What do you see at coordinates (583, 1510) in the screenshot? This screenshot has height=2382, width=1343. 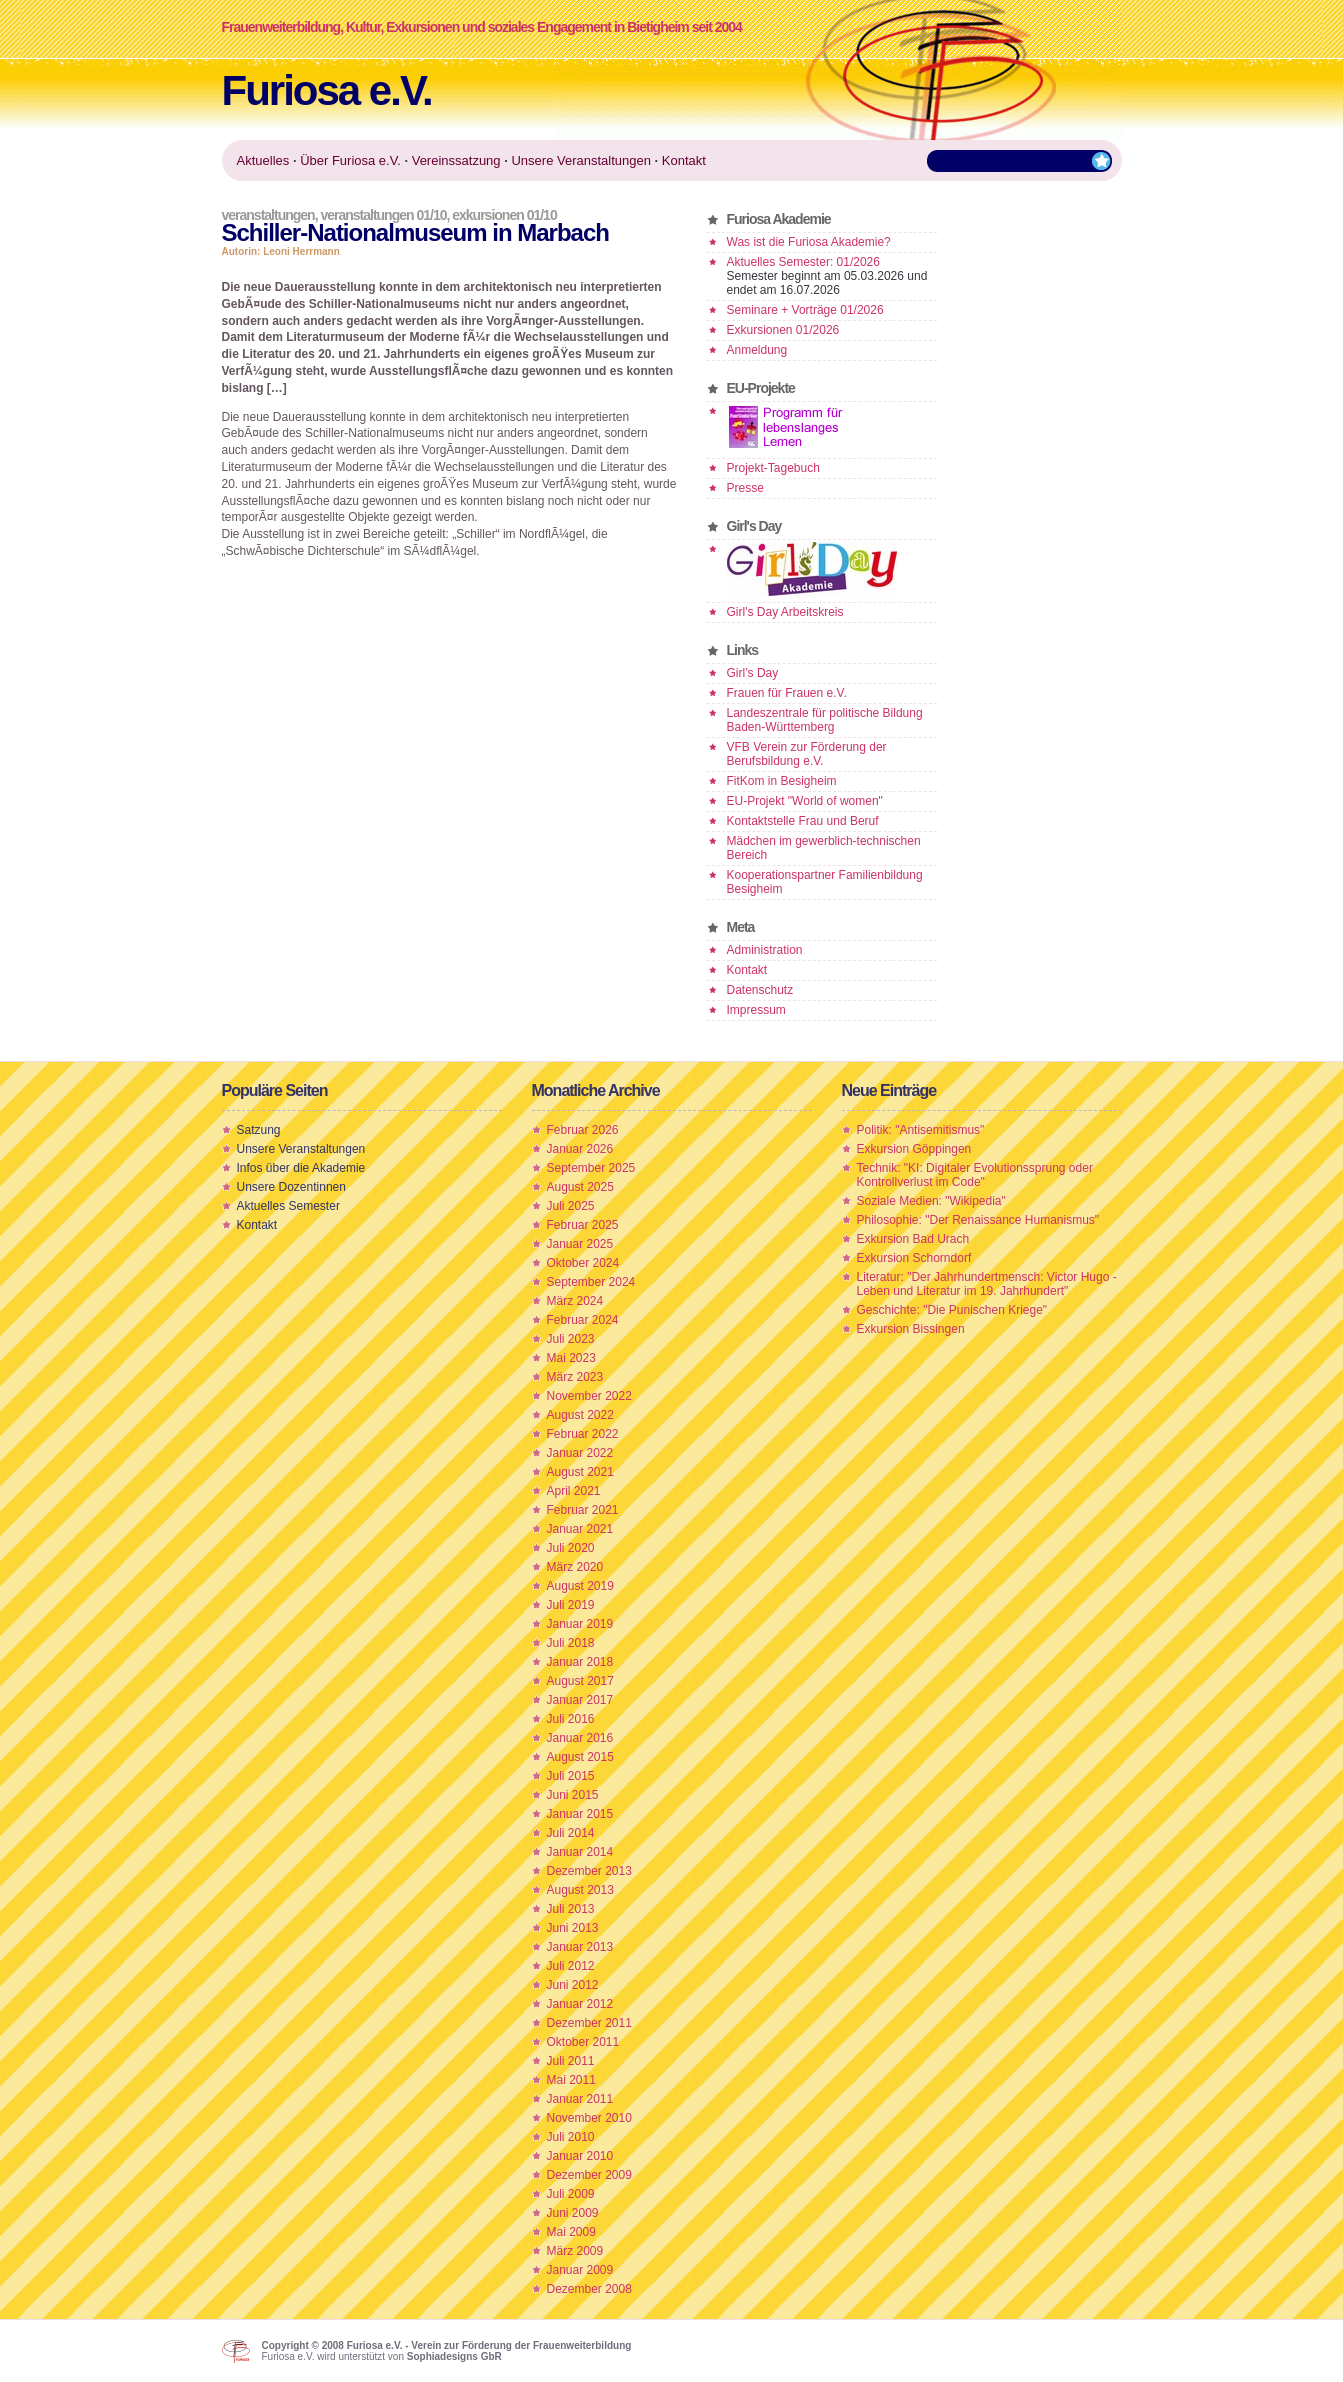 I see `Februar 2021` at bounding box center [583, 1510].